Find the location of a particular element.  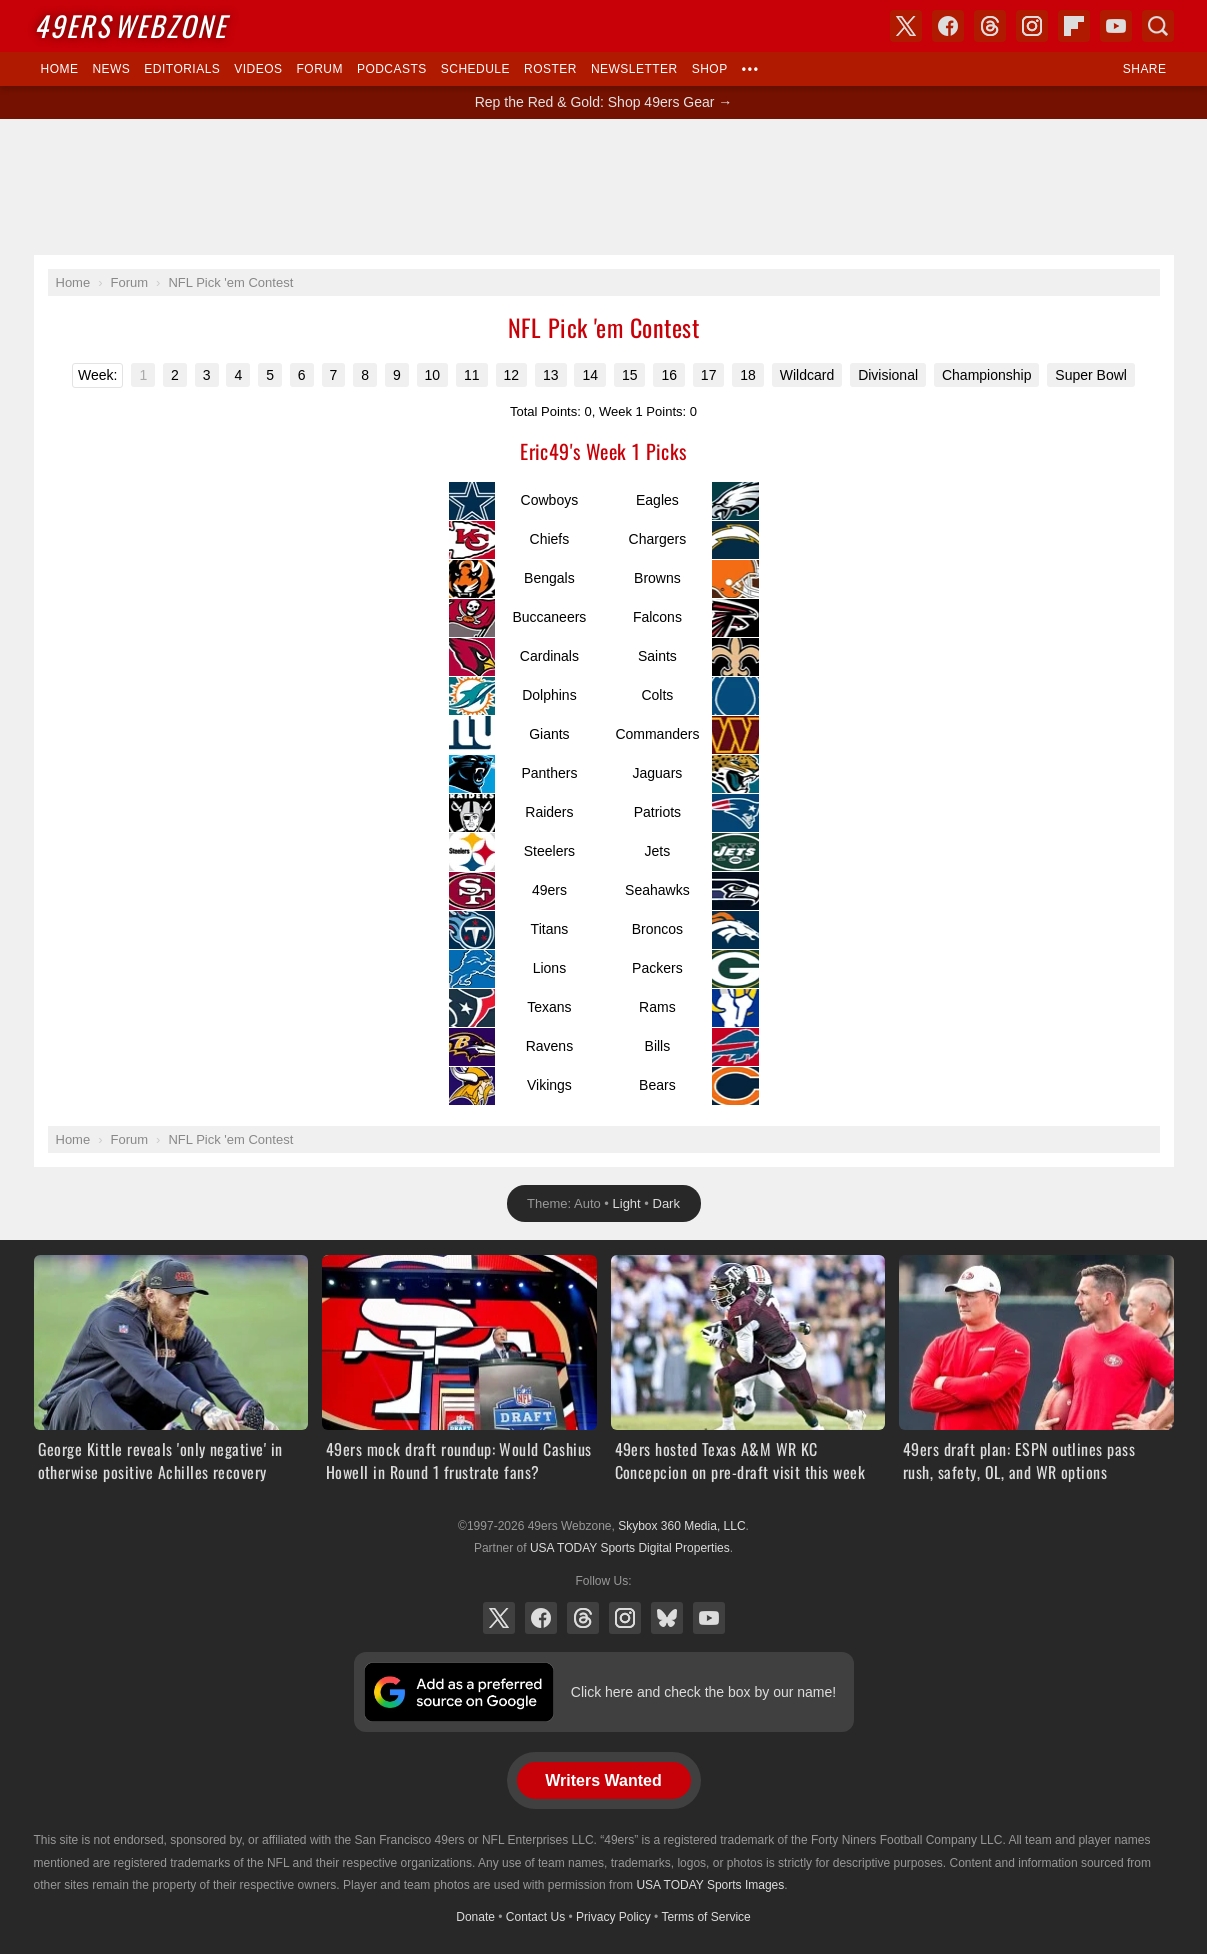

18 is located at coordinates (748, 375).